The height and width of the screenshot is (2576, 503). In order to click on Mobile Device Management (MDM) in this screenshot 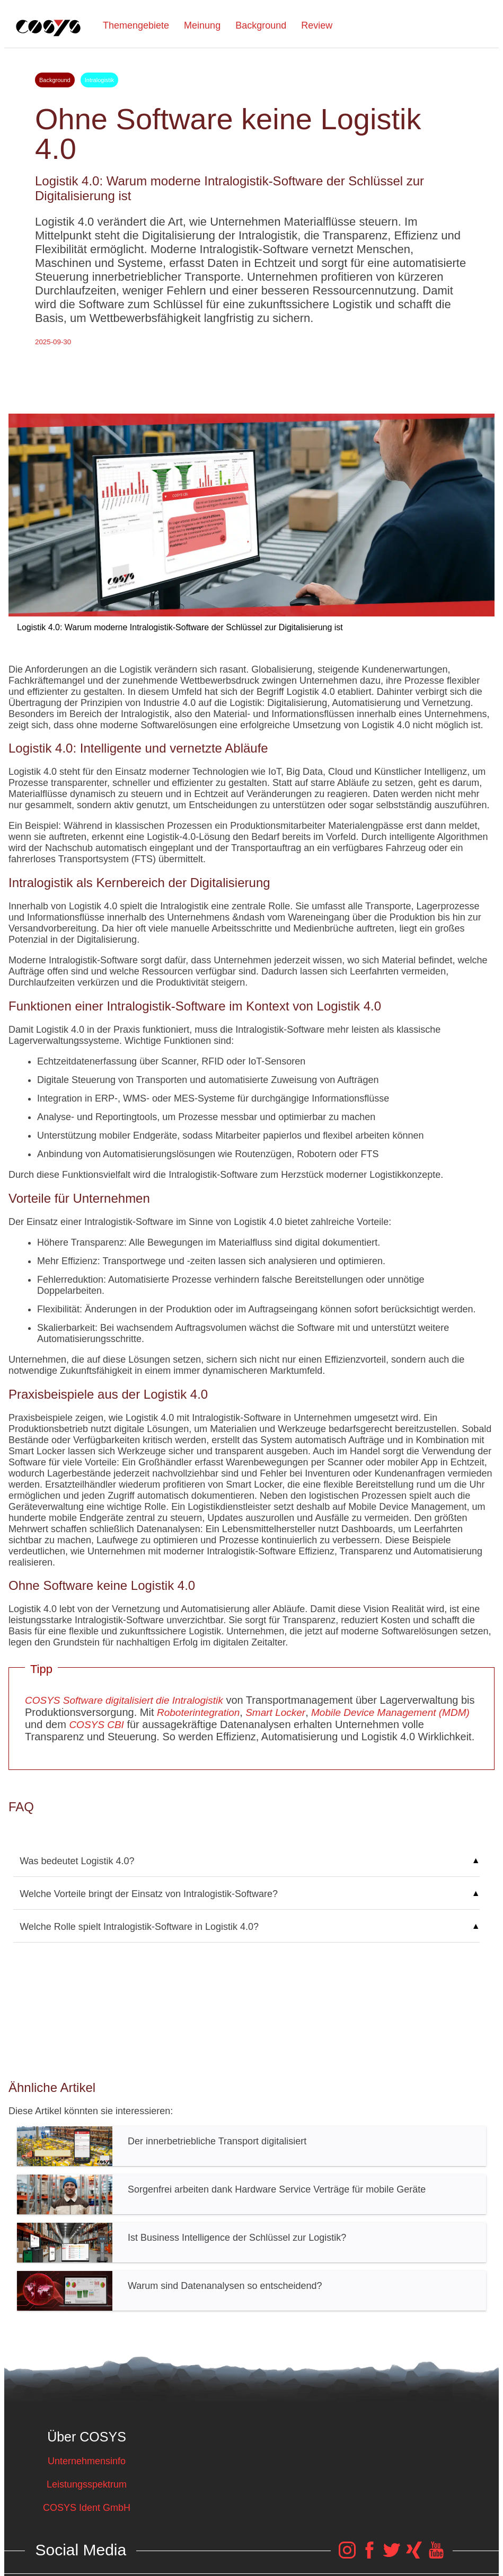, I will do `click(389, 1712)`.